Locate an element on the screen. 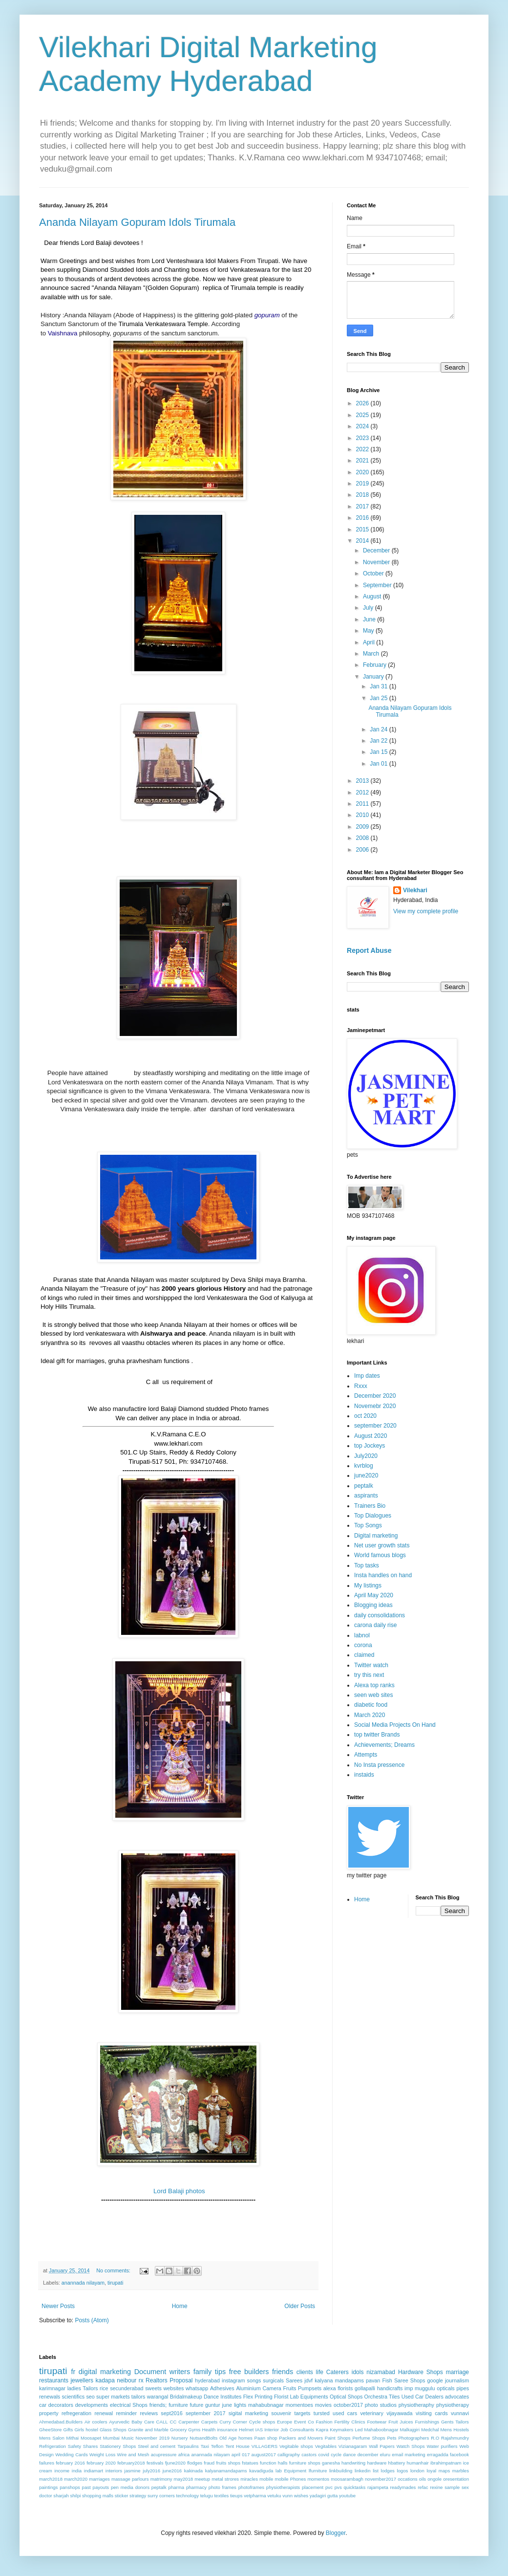 This screenshot has width=508, height=2576. Gyms is located at coordinates (194, 2429).